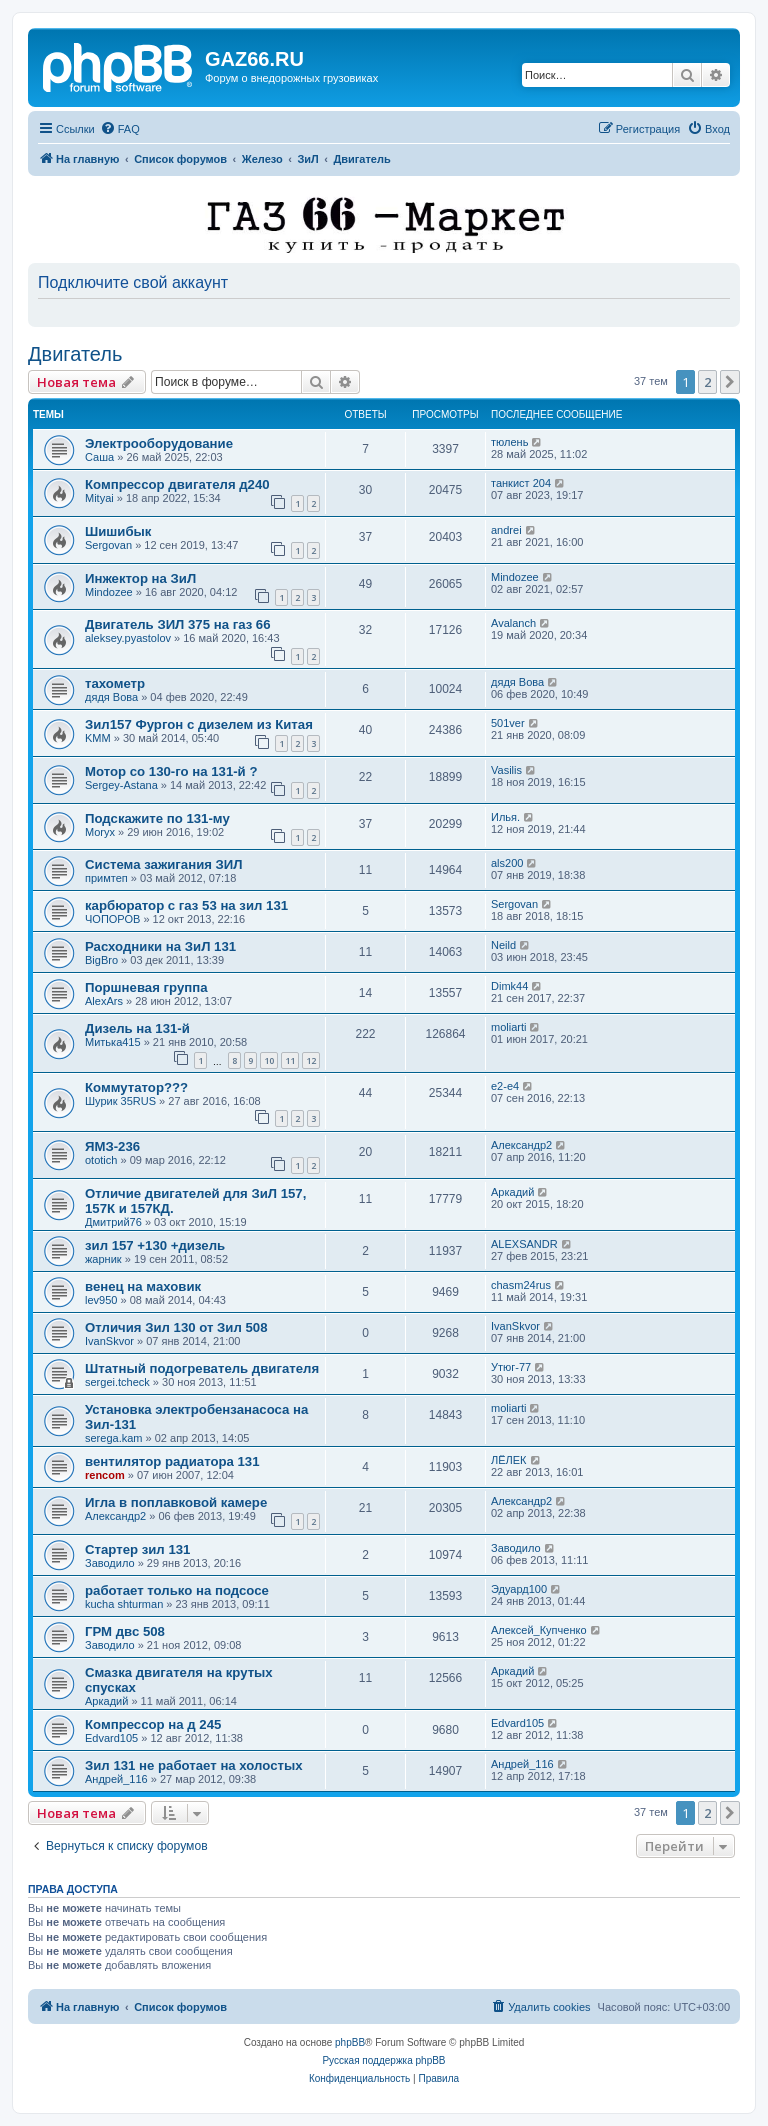 This screenshot has height=2126, width=768. Describe the element at coordinates (116, 1779) in the screenshot. I see `Андрей_116` at that location.